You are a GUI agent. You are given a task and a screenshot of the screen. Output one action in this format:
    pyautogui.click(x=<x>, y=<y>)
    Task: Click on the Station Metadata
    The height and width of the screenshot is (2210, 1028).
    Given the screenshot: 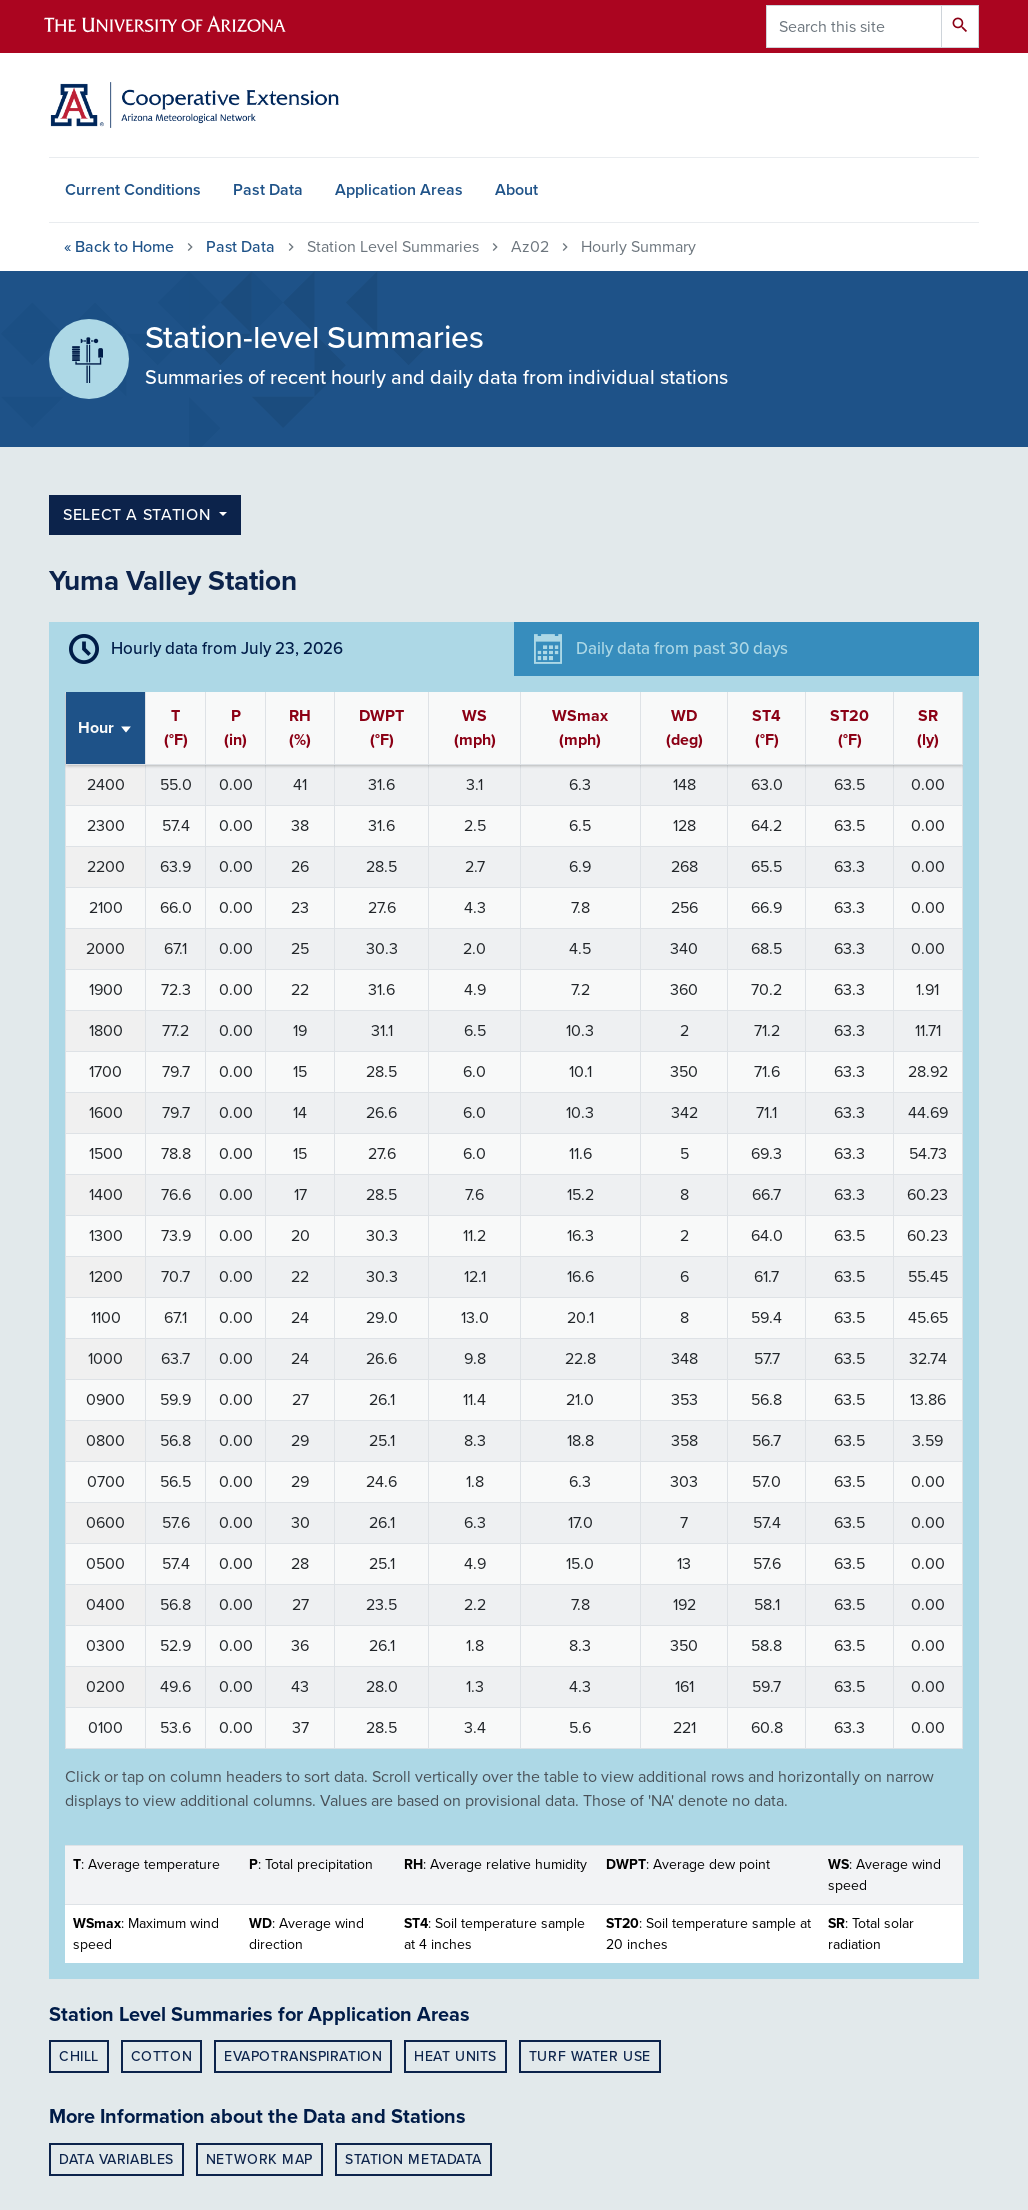 What is the action you would take?
    pyautogui.click(x=413, y=2159)
    